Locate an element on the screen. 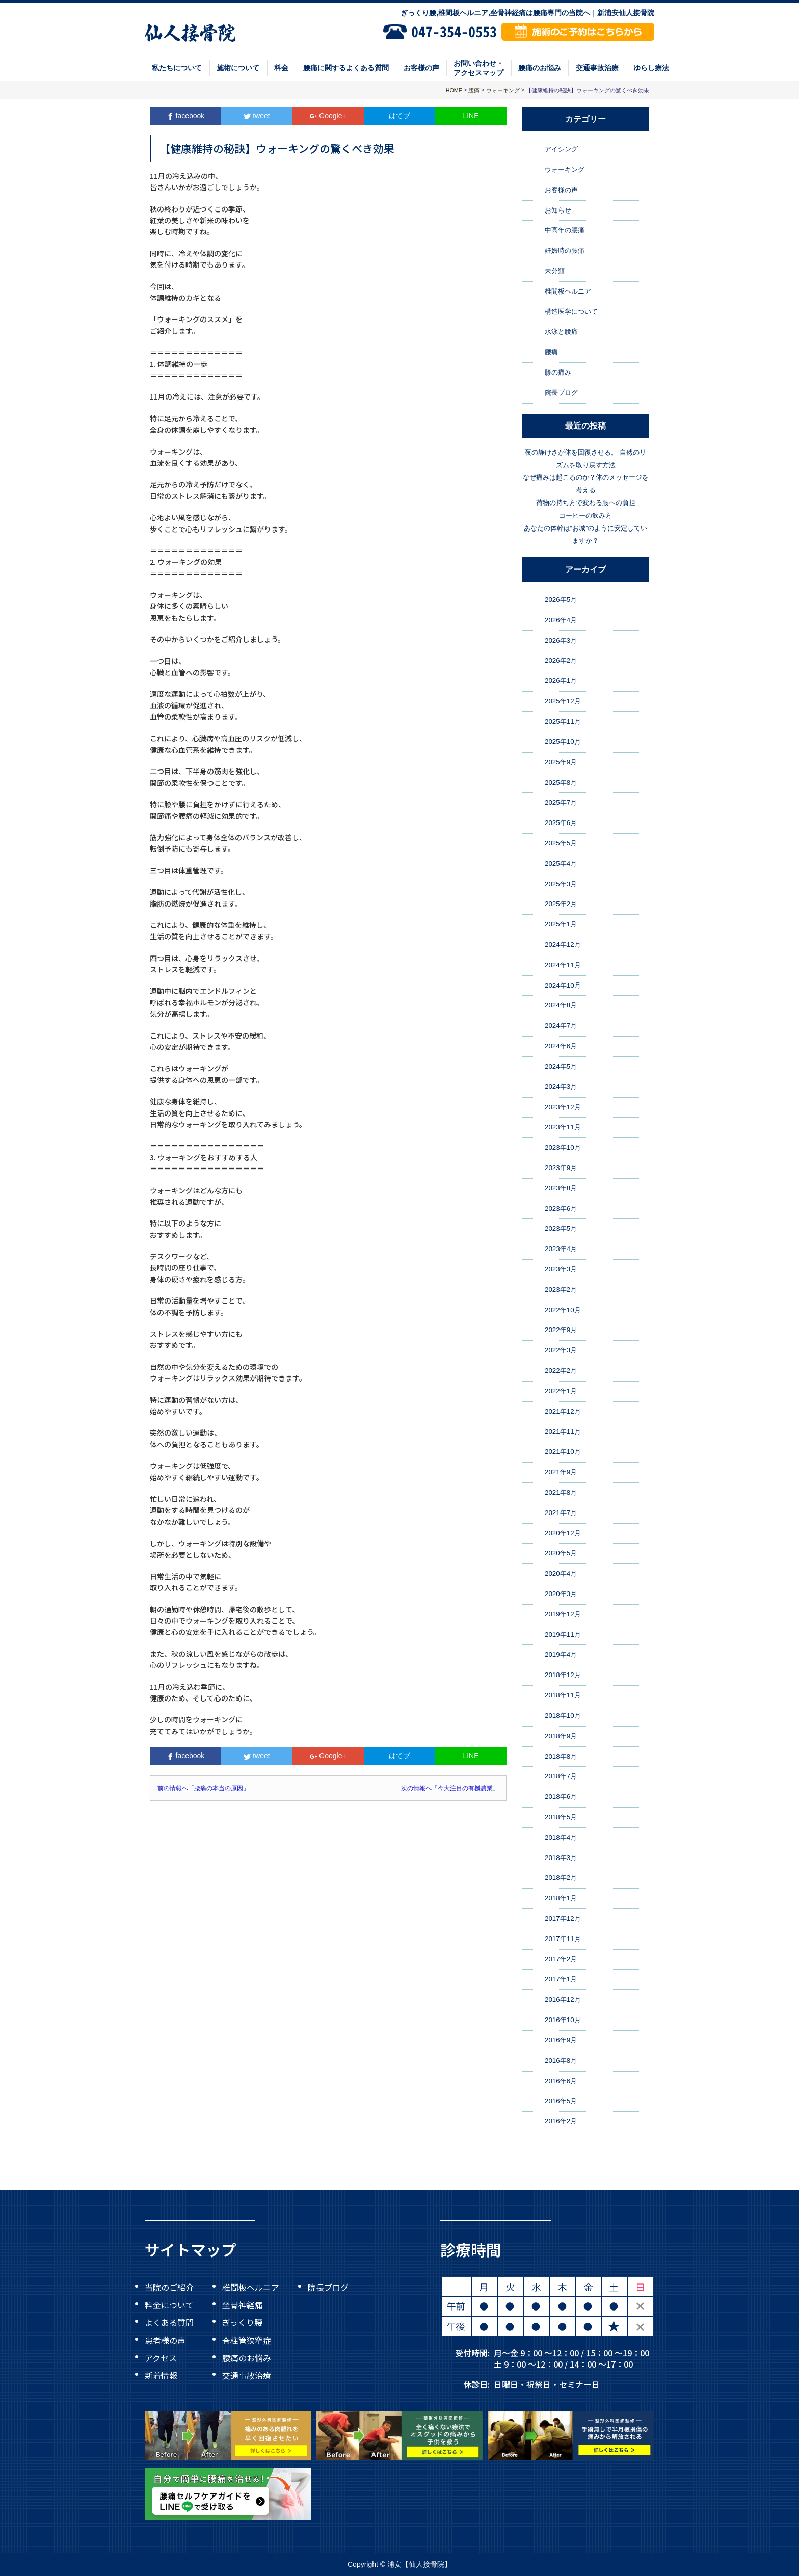 The width and height of the screenshot is (799, 2576). 2025年7月 is located at coordinates (561, 802).